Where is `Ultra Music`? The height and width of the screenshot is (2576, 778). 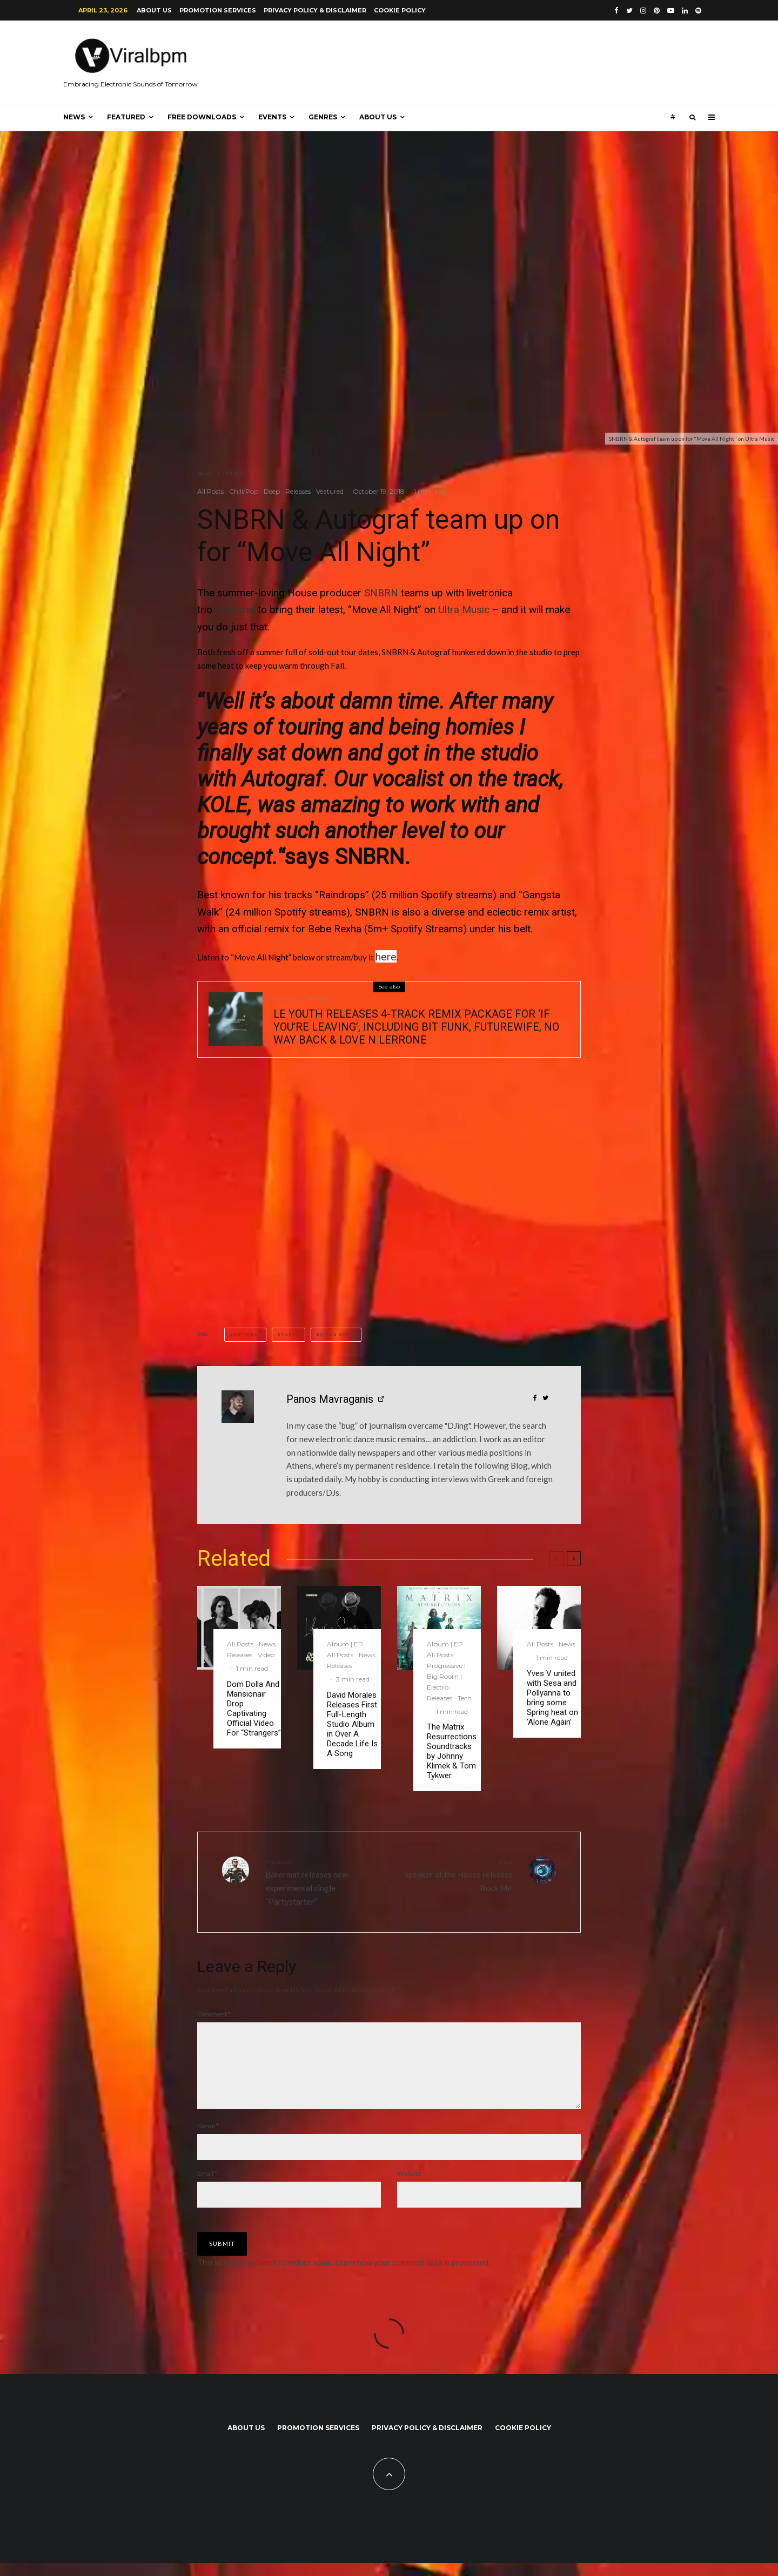 Ultra Music is located at coordinates (463, 609).